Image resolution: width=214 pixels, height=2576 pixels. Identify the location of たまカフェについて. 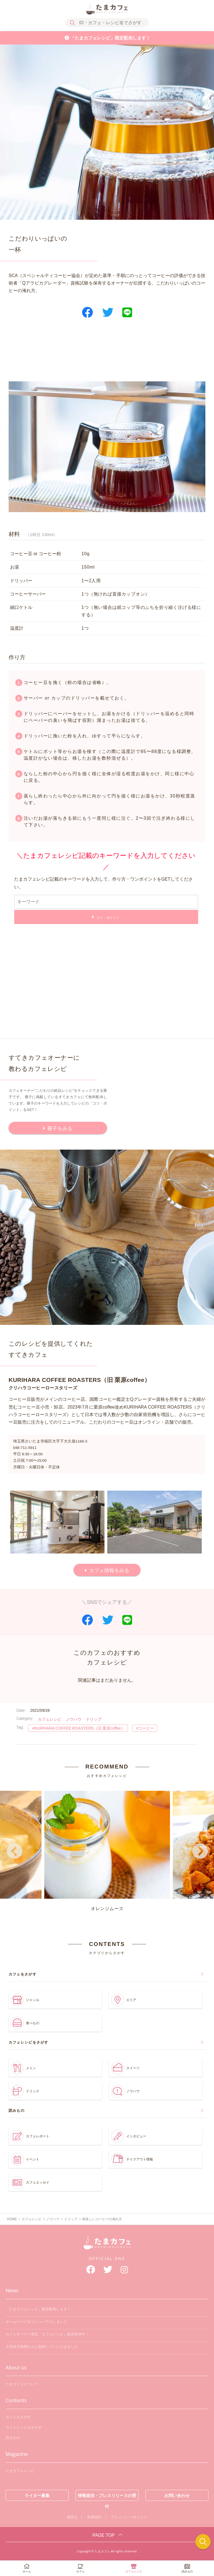
(22, 2384).